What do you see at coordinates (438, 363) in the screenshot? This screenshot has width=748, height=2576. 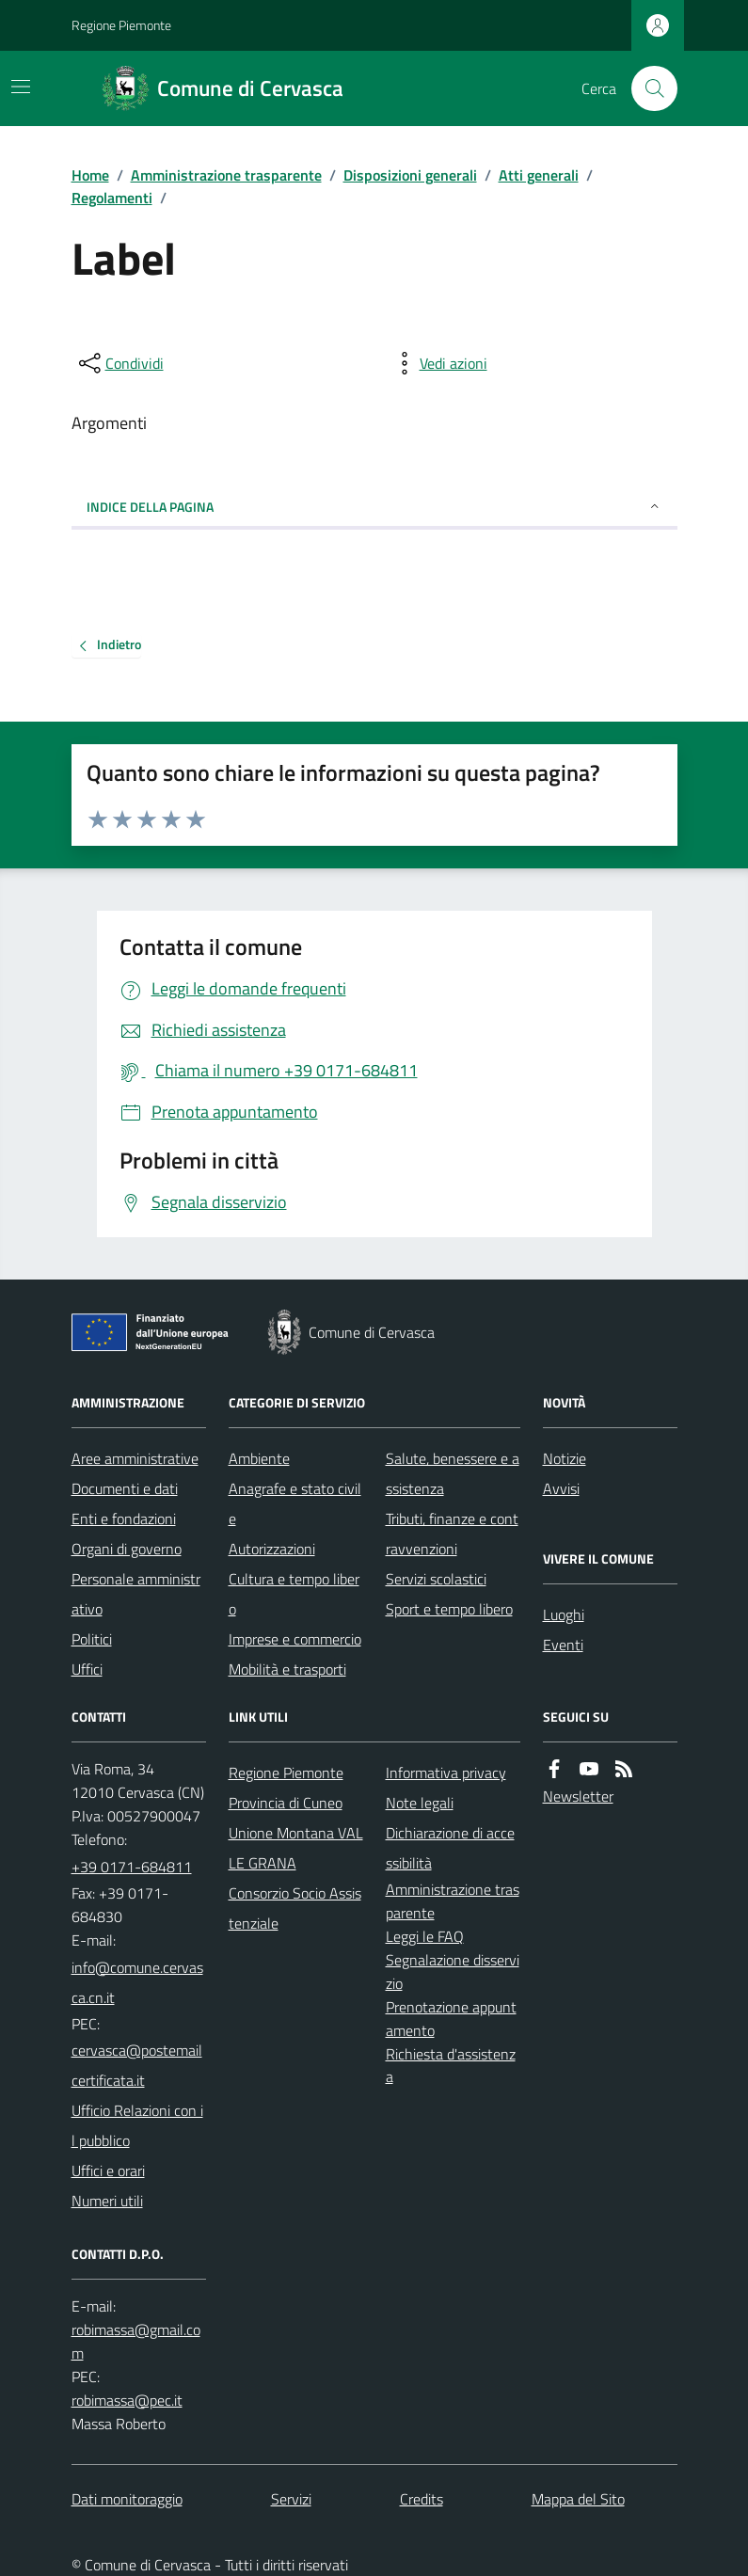 I see `[vedi azioni da compiere sulla pagina]` at bounding box center [438, 363].